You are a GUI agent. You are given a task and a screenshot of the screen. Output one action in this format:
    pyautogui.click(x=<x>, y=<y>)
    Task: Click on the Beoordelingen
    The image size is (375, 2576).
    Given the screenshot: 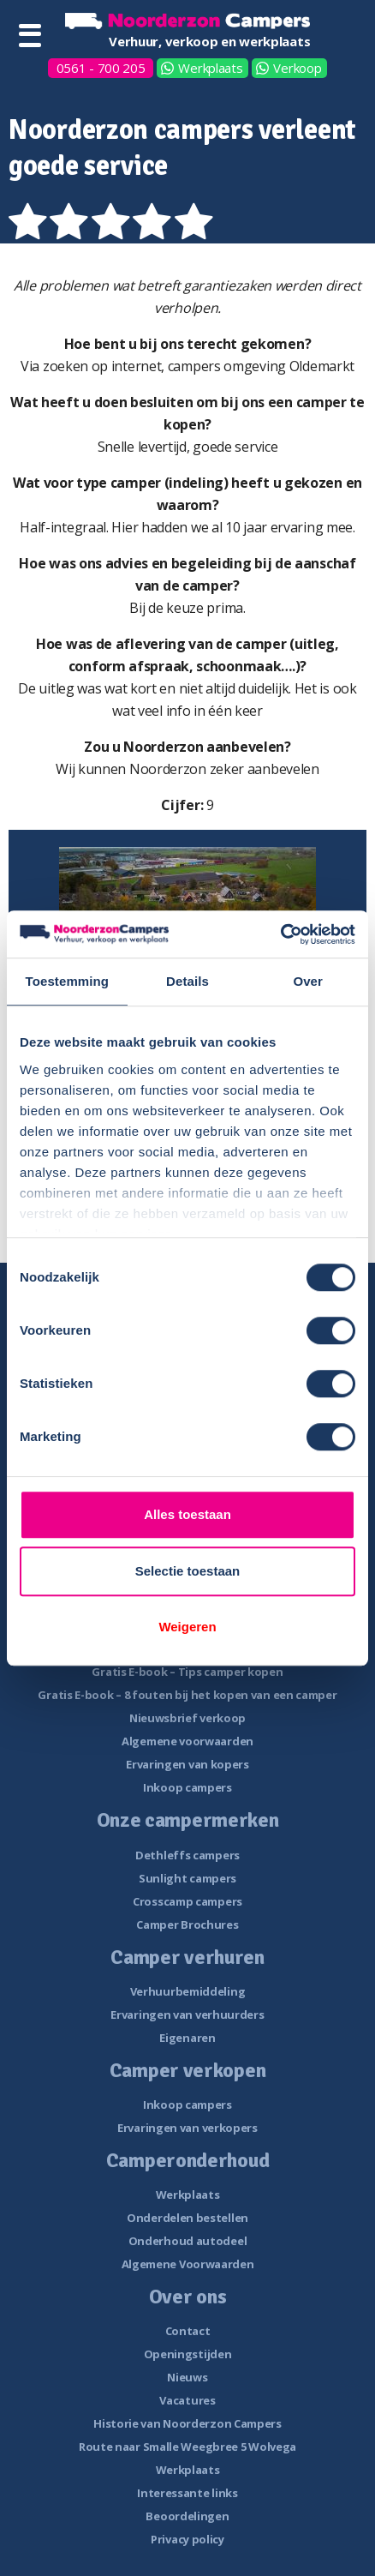 What is the action you would take?
    pyautogui.click(x=187, y=2516)
    